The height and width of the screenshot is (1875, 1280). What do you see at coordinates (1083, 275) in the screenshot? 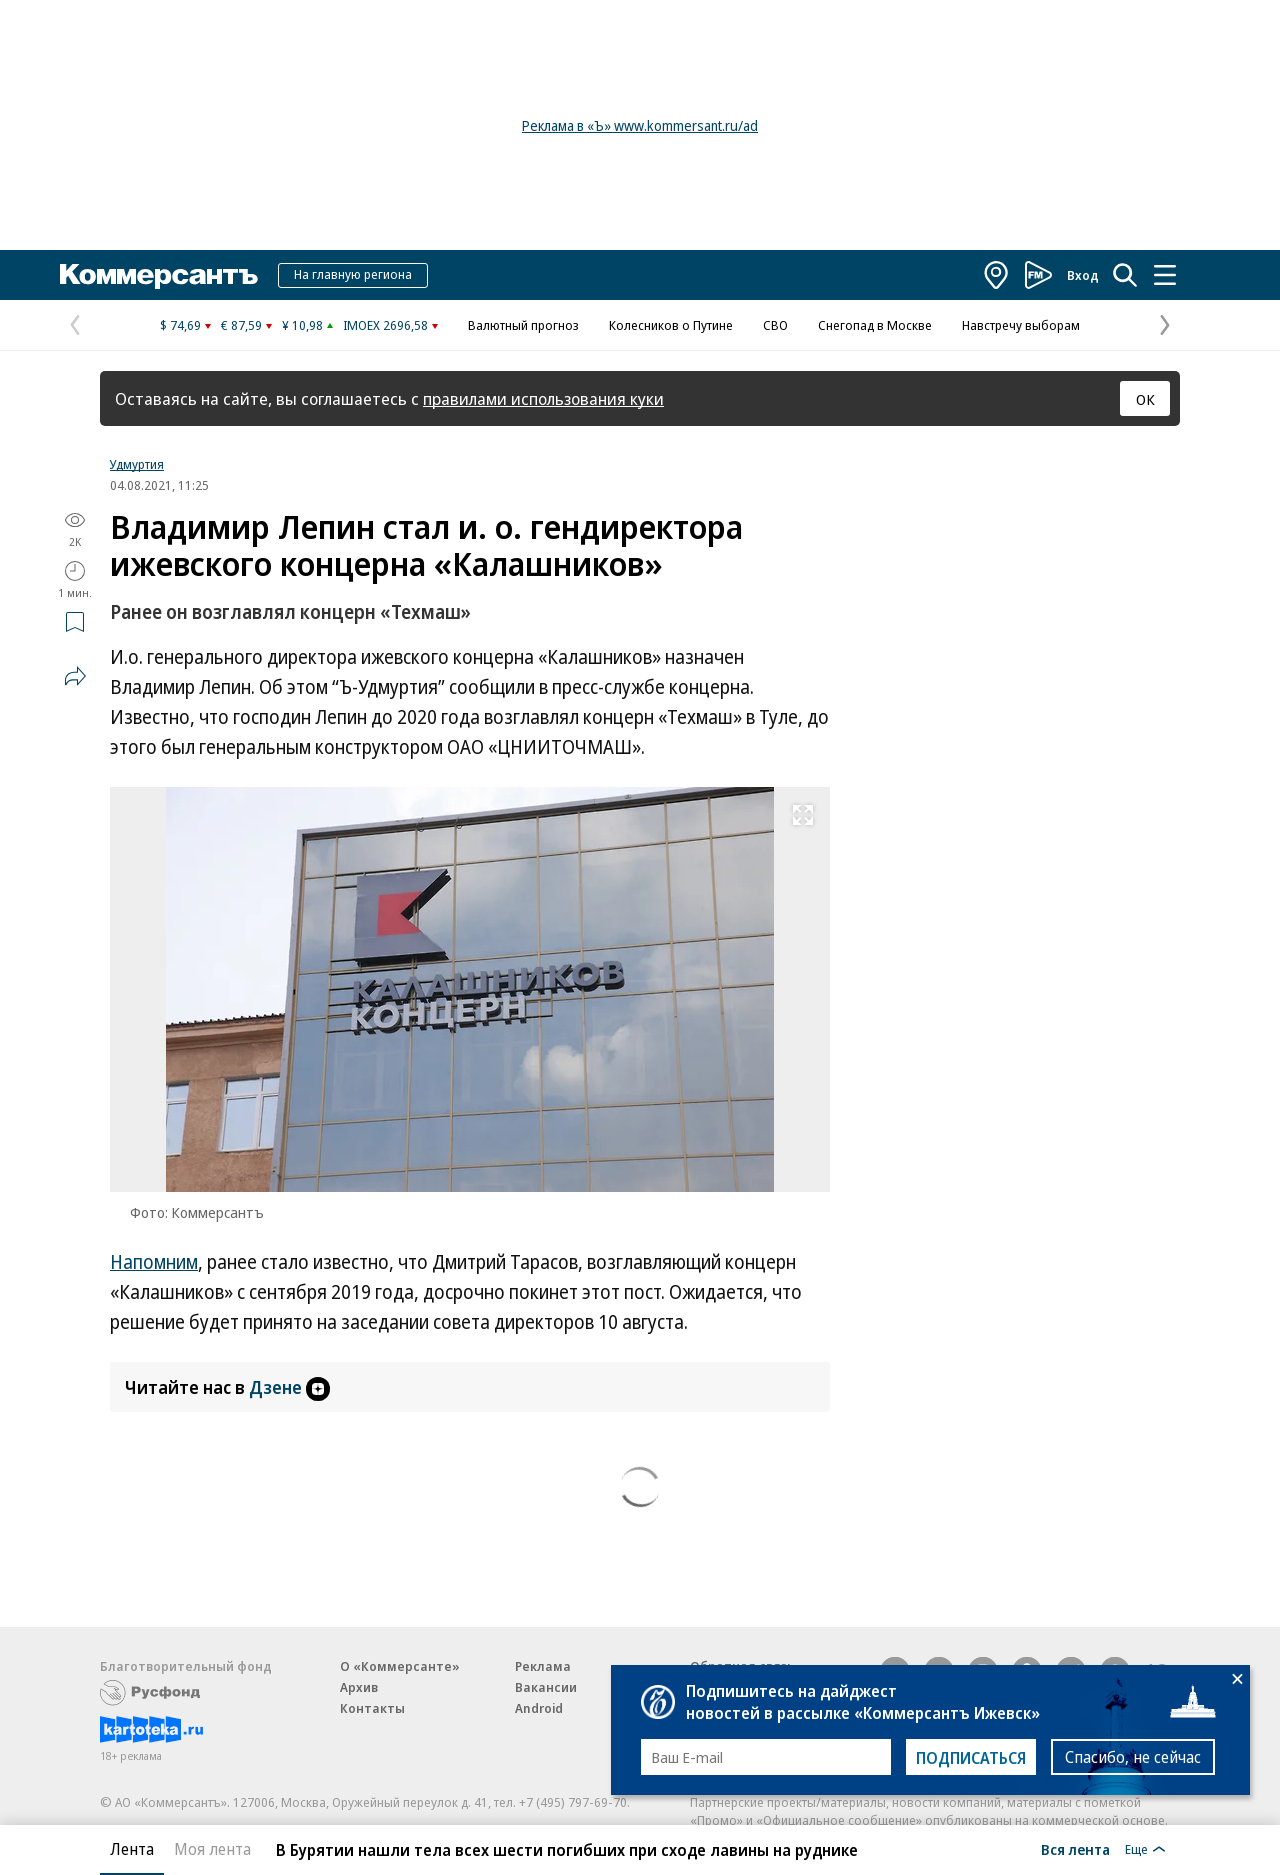
I see `Вход` at bounding box center [1083, 275].